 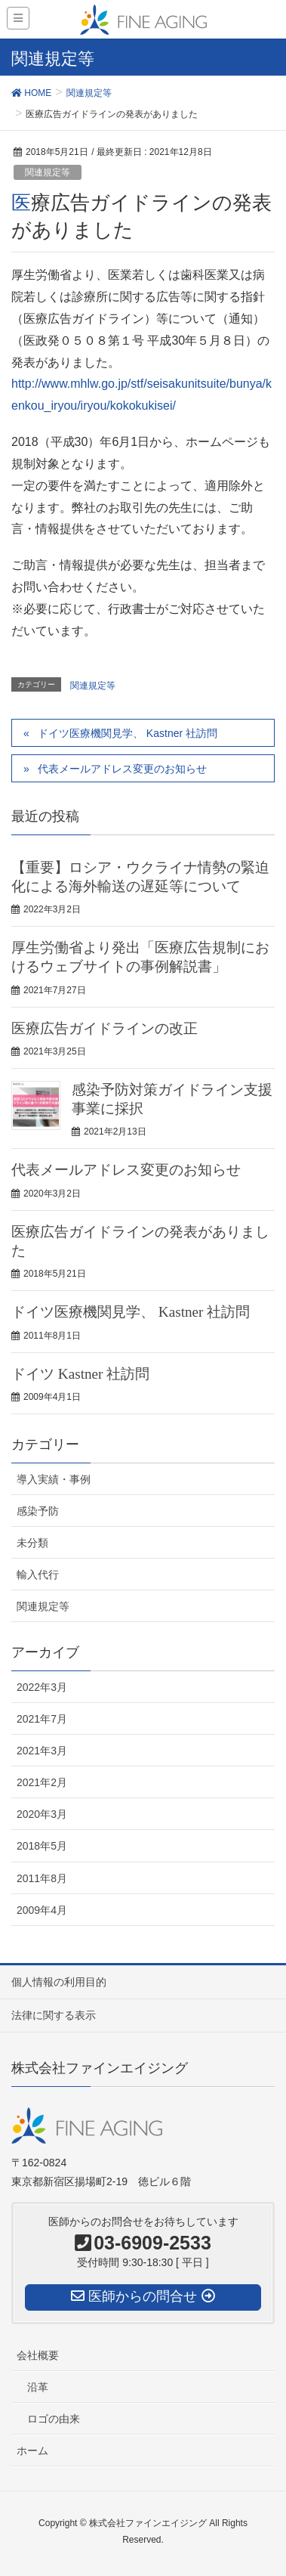 I want to click on 導入実績・事例, so click(x=54, y=1479).